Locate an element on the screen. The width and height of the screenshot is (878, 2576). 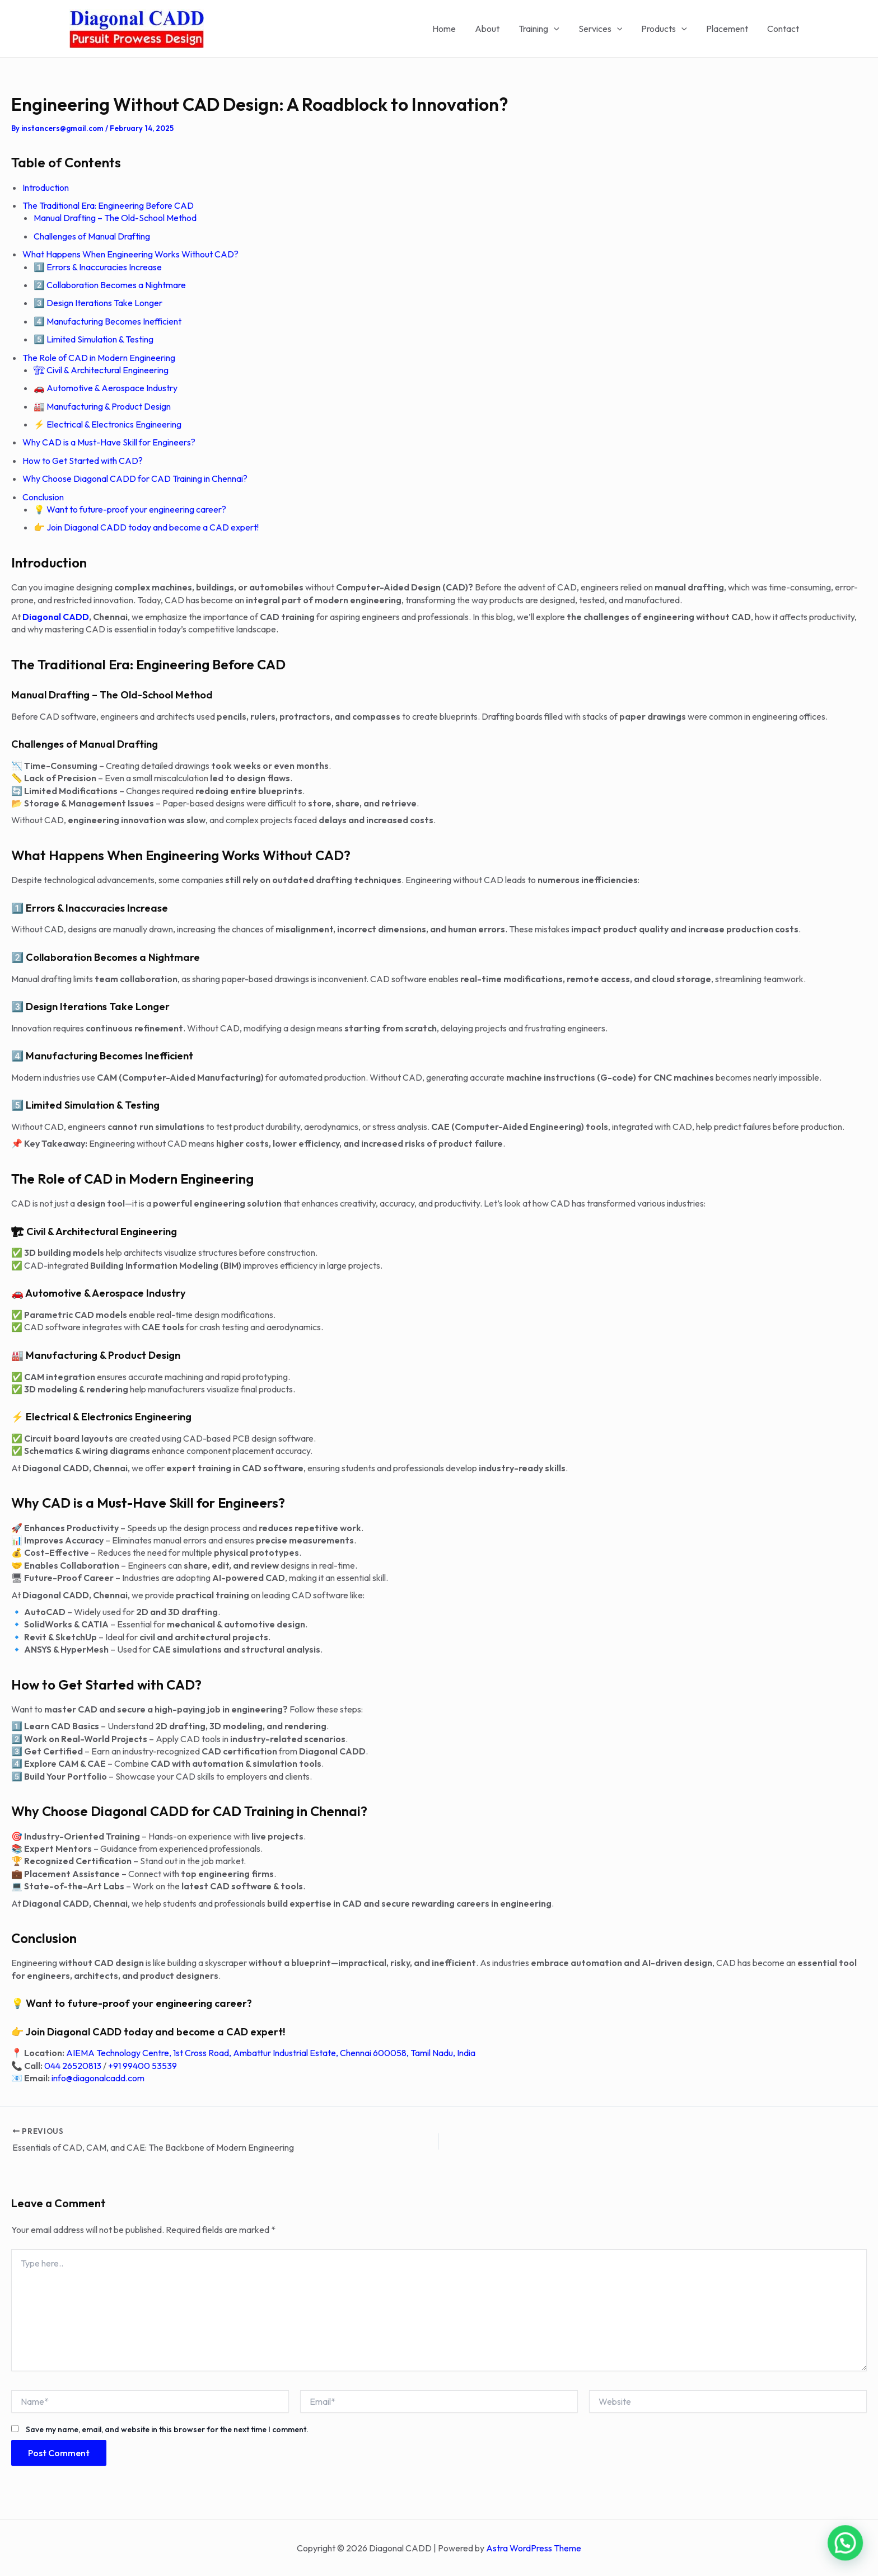
[application] is located at coordinates (558, 28).